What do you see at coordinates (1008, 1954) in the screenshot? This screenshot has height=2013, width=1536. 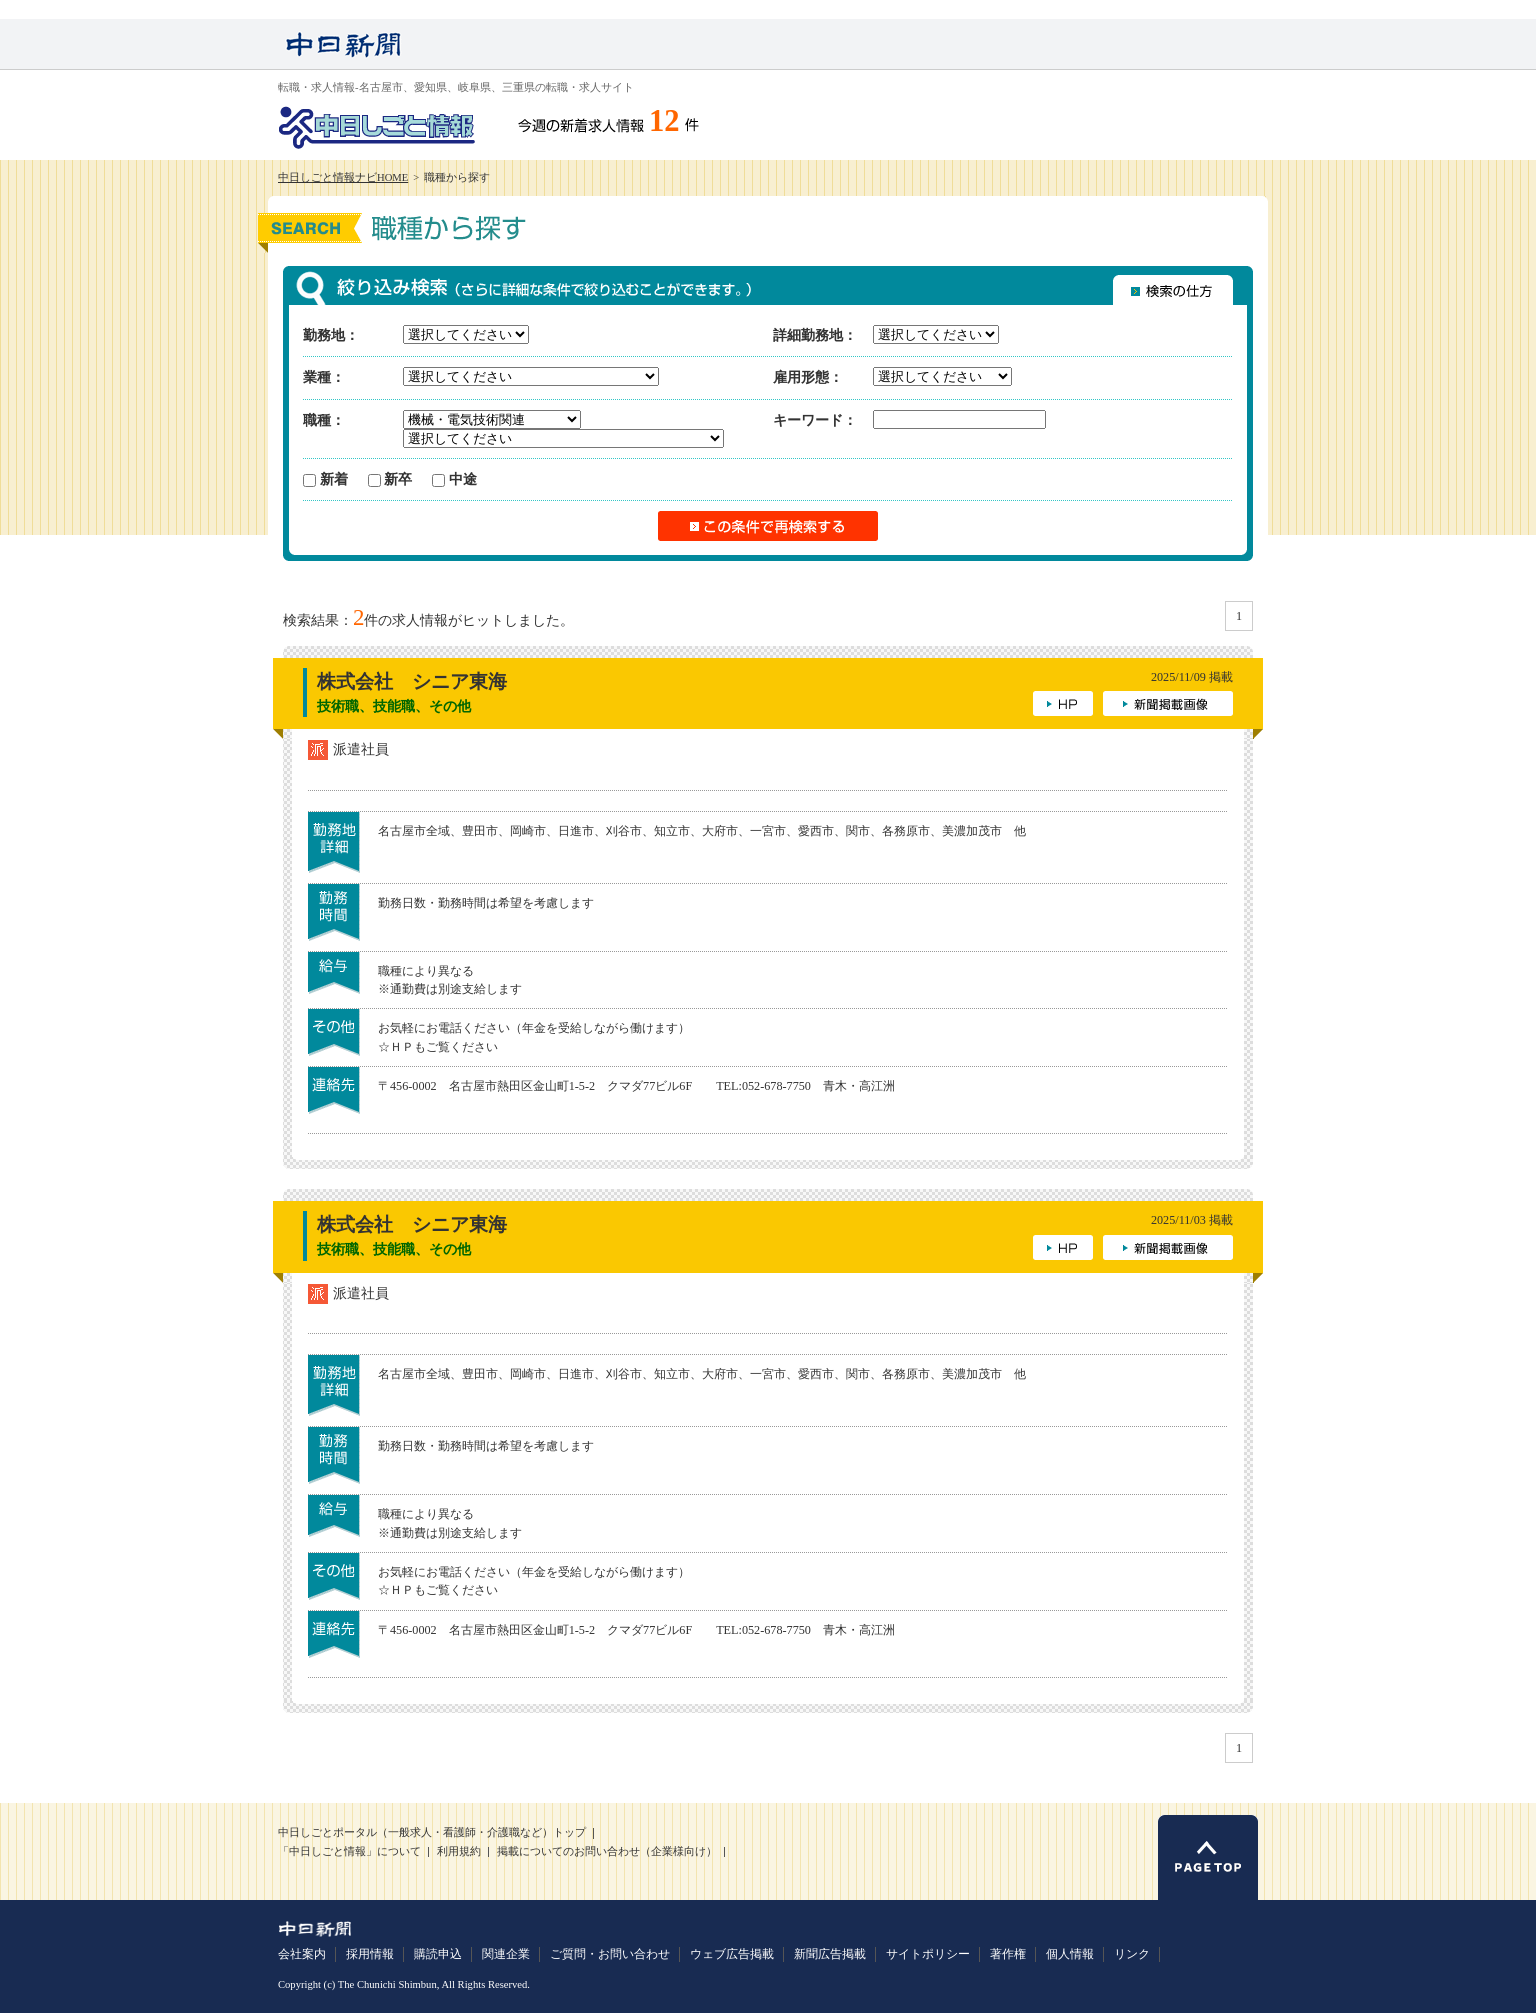 I see `著作権` at bounding box center [1008, 1954].